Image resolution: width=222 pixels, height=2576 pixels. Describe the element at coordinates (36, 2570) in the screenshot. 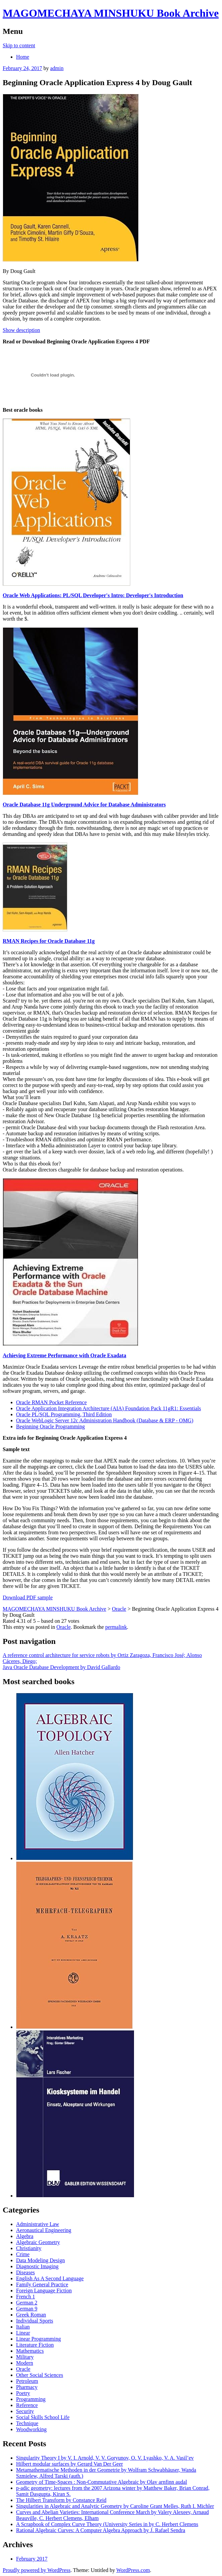

I see `Proudly powered by WordPress` at that location.